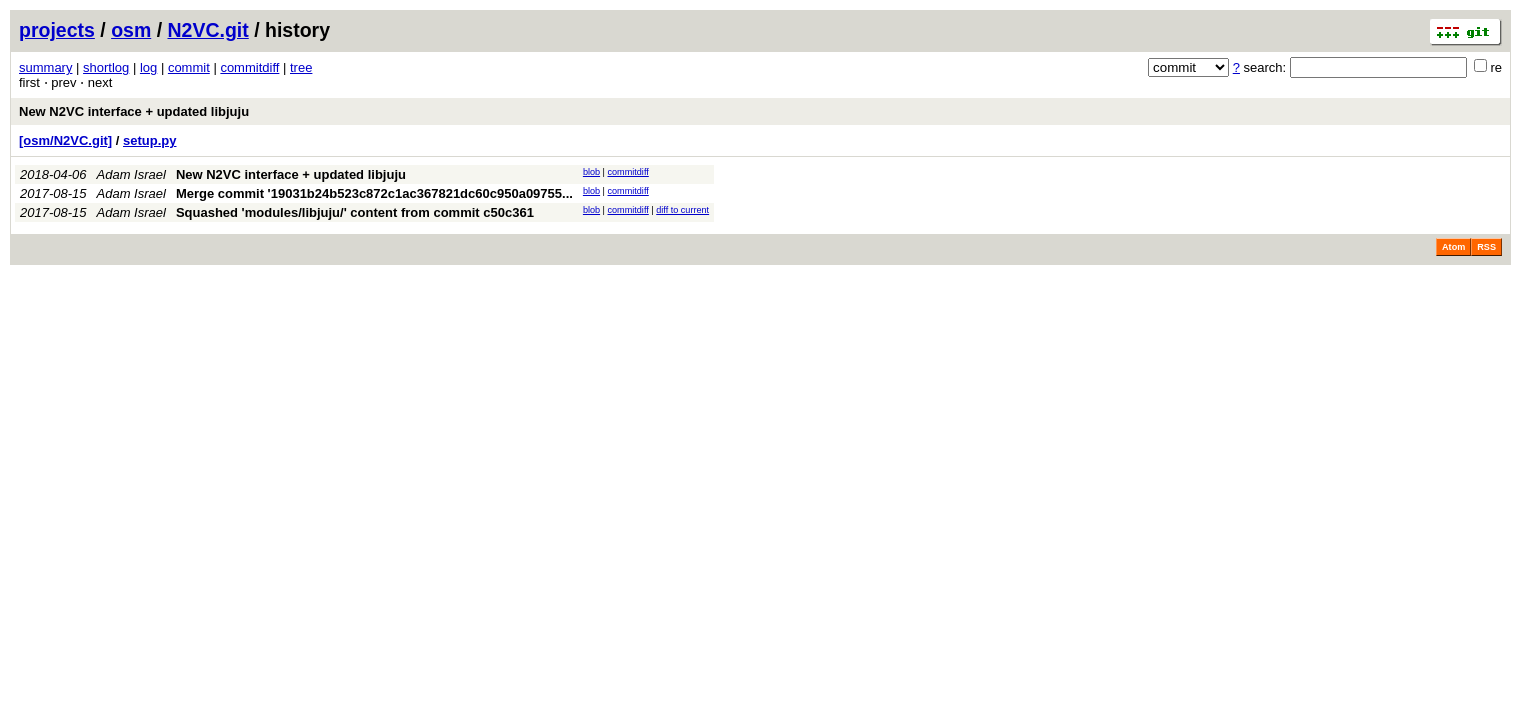  Describe the element at coordinates (301, 67) in the screenshot. I see `tree` at that location.